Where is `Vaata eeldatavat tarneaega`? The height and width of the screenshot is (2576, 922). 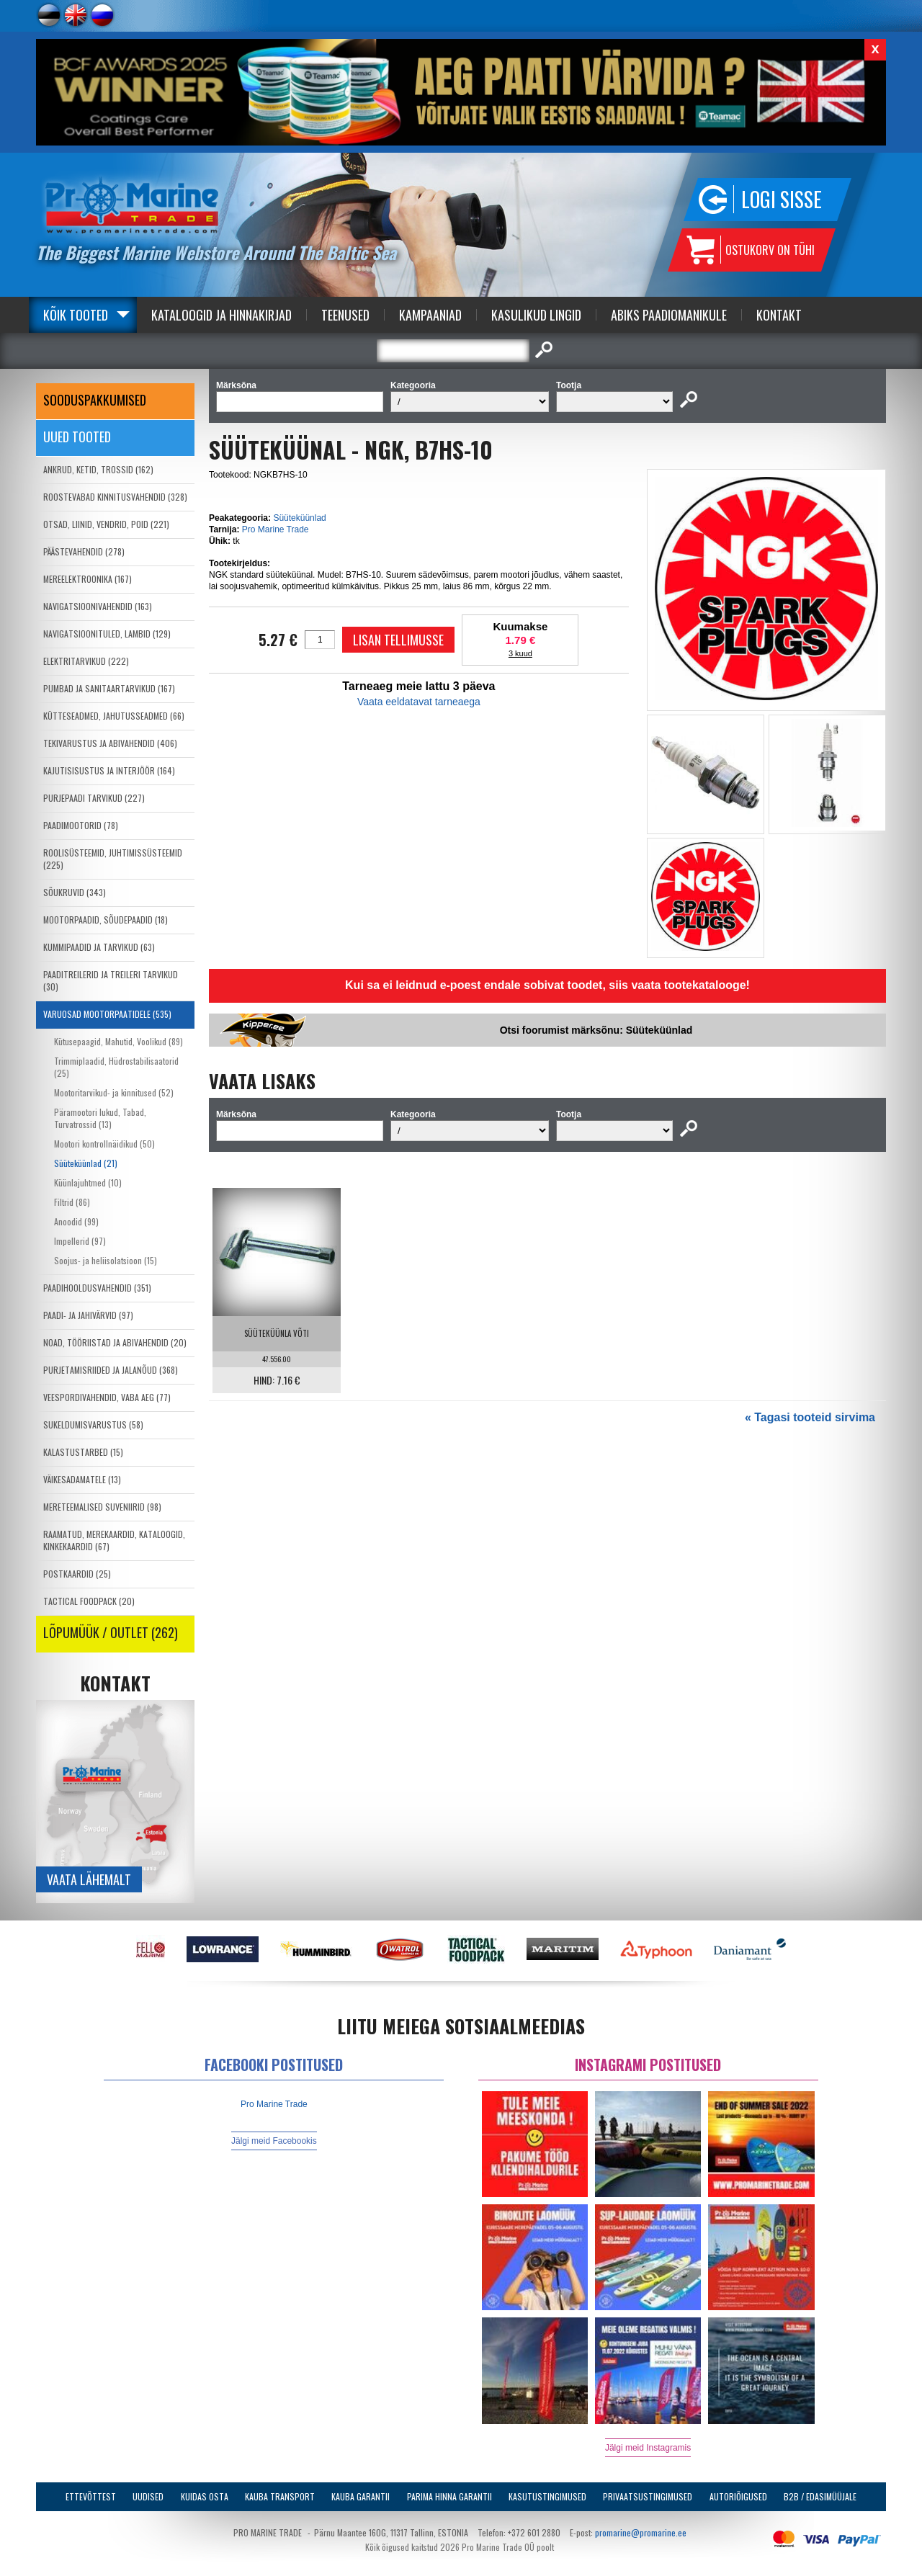
Vaata eeldatavat tarneaega is located at coordinates (418, 701).